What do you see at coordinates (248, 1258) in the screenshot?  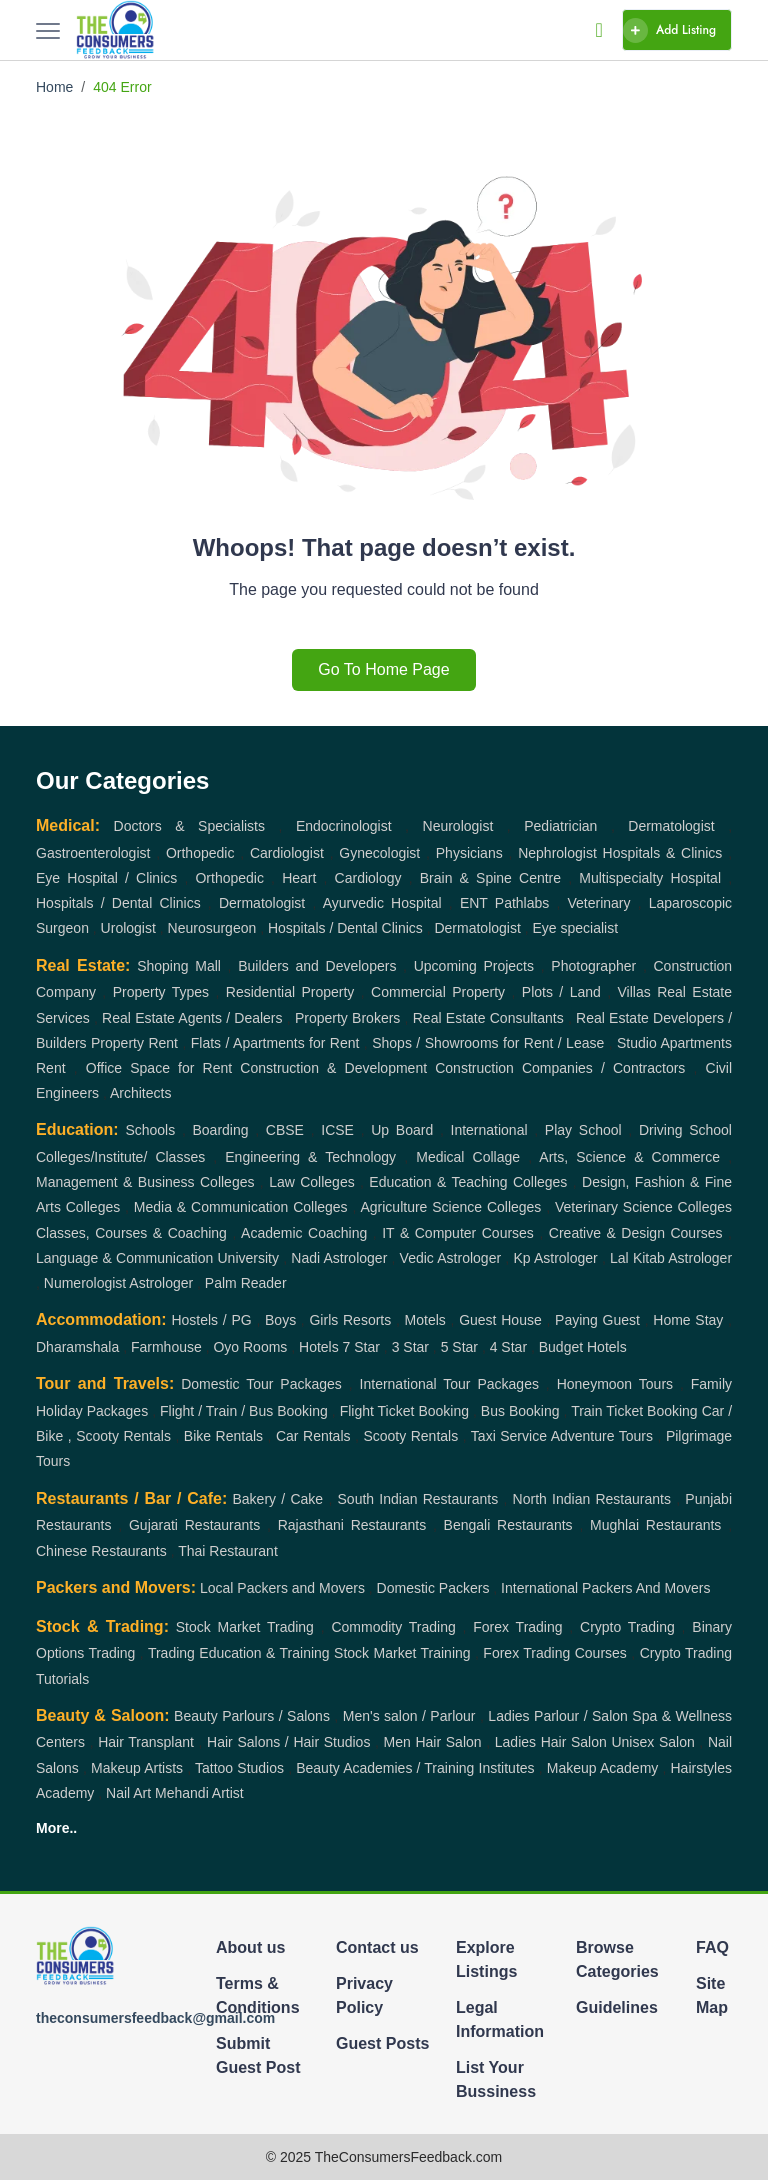 I see `University` at bounding box center [248, 1258].